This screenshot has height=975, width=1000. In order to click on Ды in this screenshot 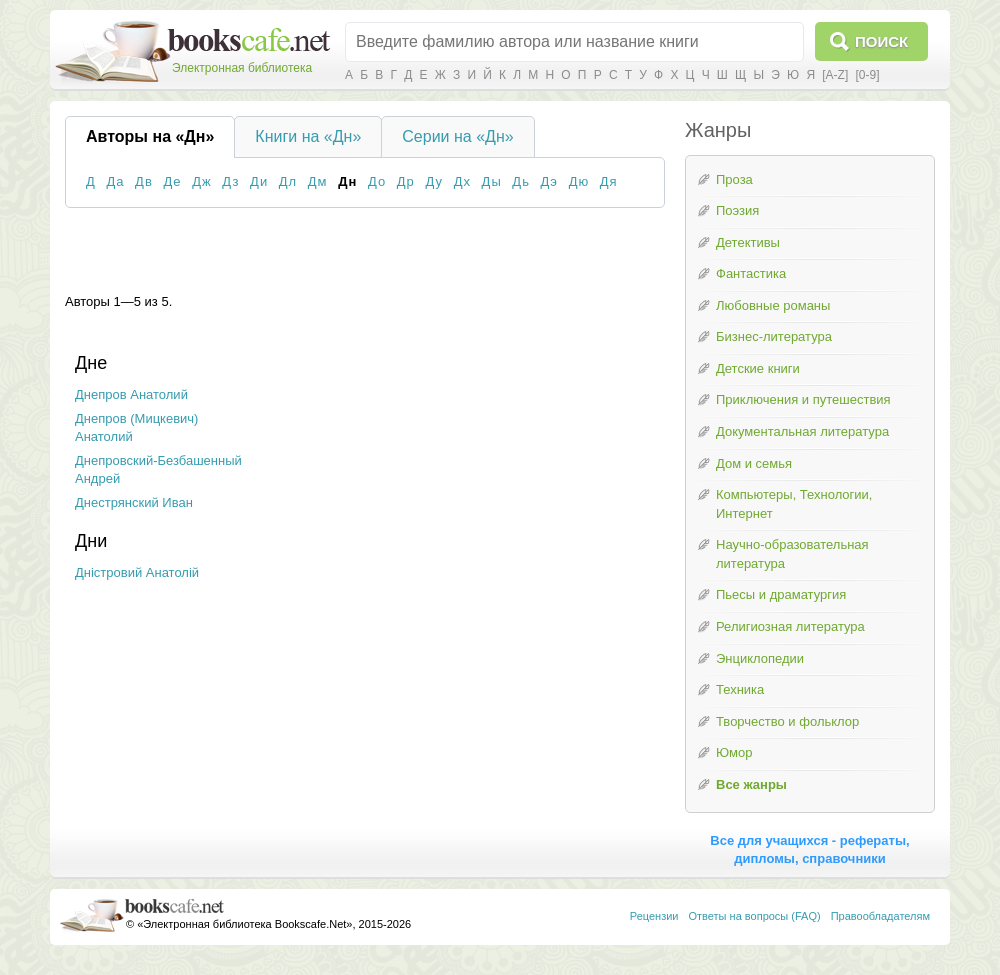, I will do `click(492, 181)`.